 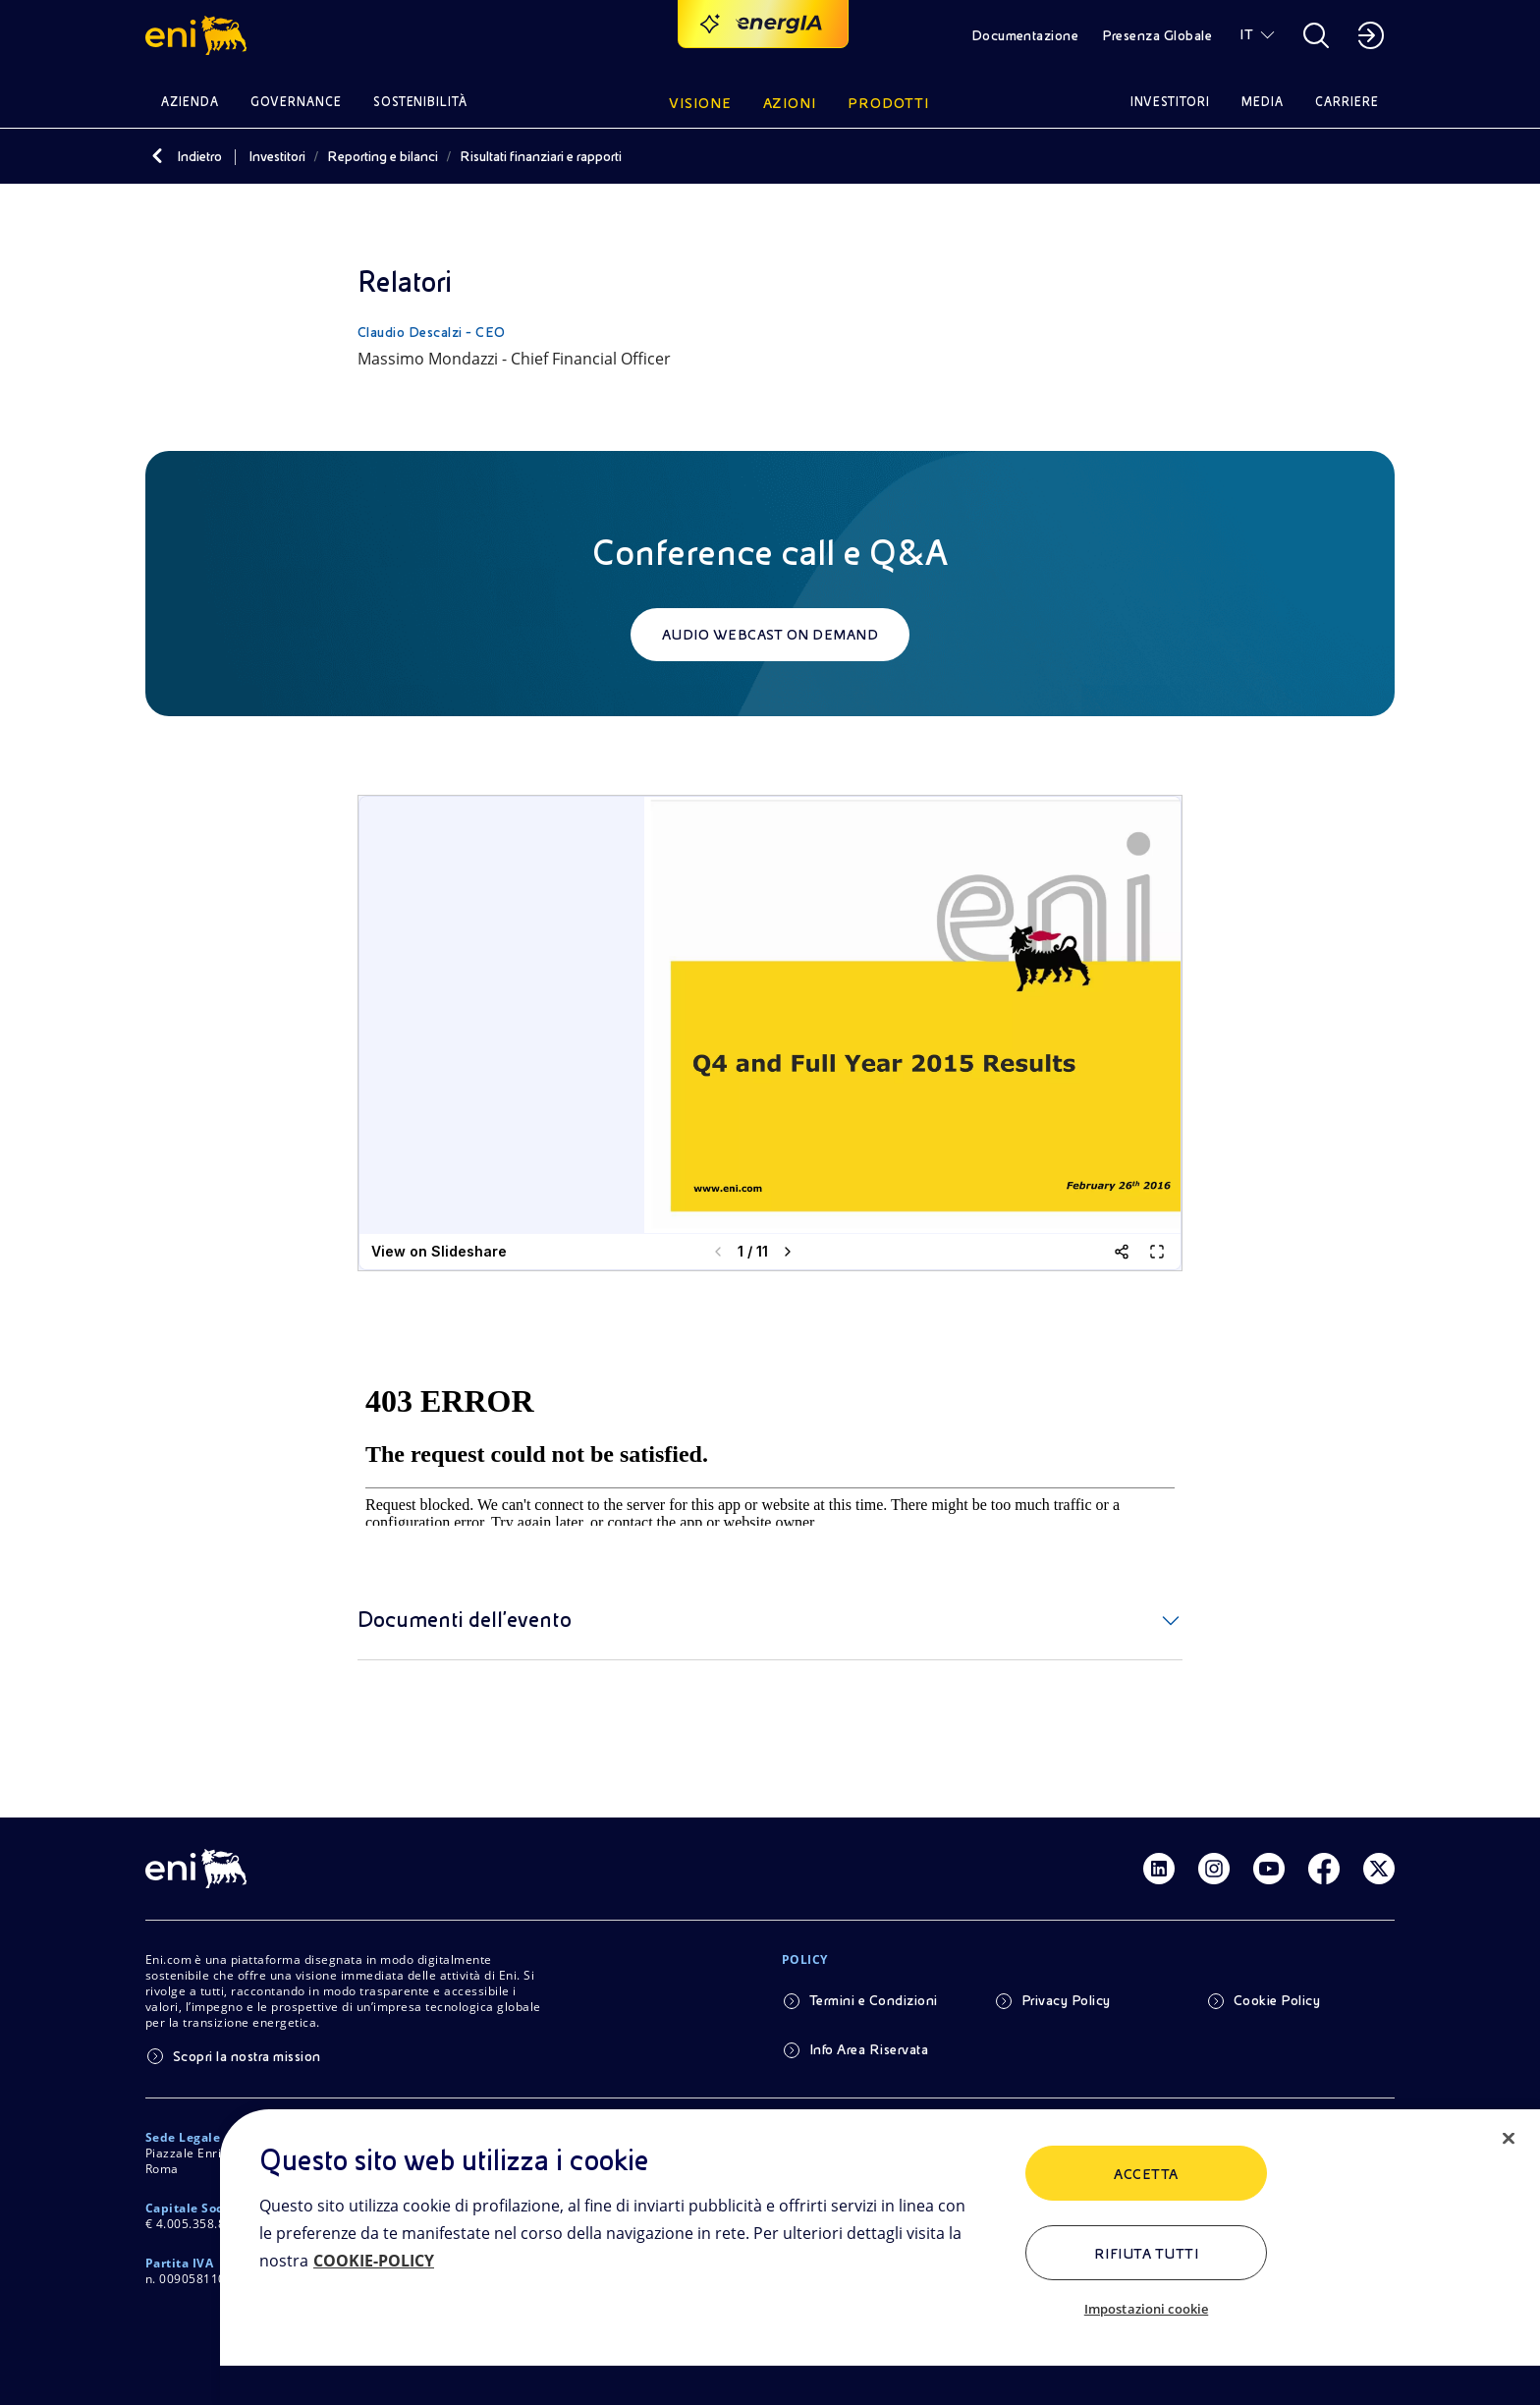 What do you see at coordinates (790, 103) in the screenshot?
I see `Azioni [button]` at bounding box center [790, 103].